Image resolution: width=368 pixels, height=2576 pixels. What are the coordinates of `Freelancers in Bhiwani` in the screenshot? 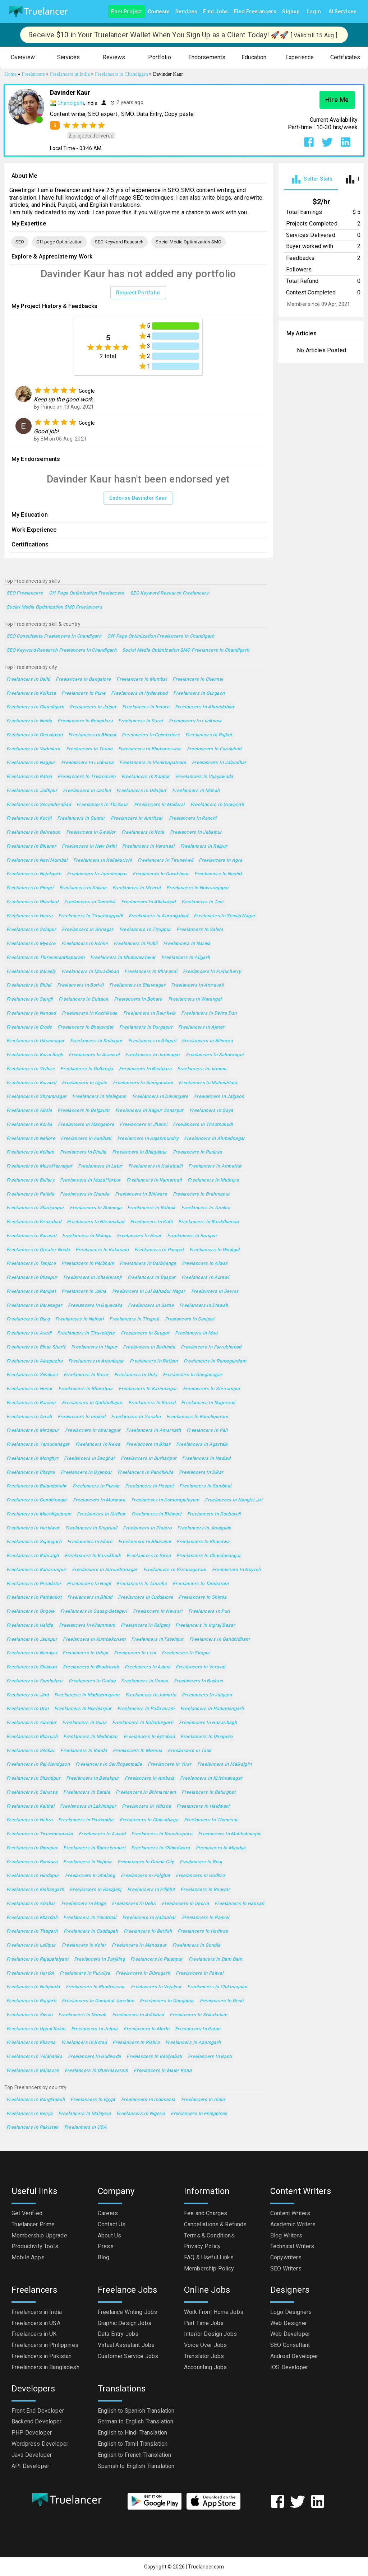 It's located at (156, 1514).